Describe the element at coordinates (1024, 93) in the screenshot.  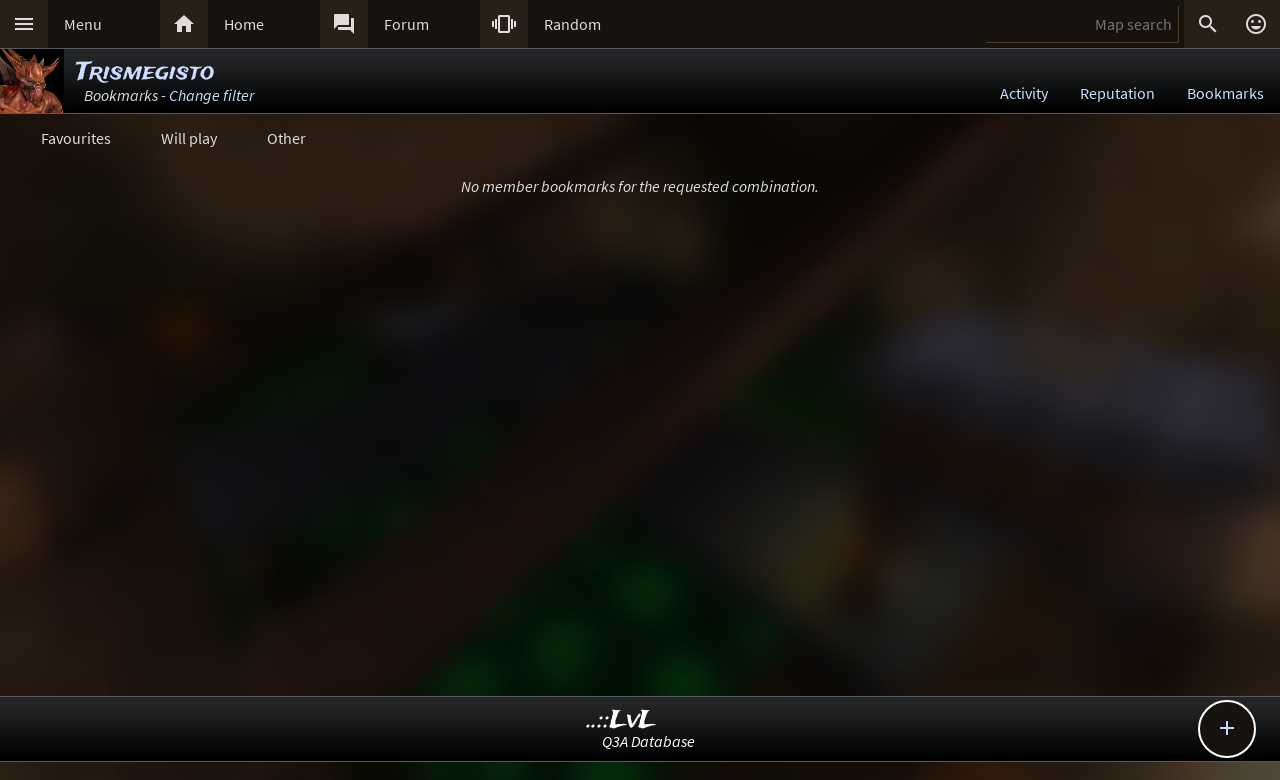
I see `Activity` at that location.